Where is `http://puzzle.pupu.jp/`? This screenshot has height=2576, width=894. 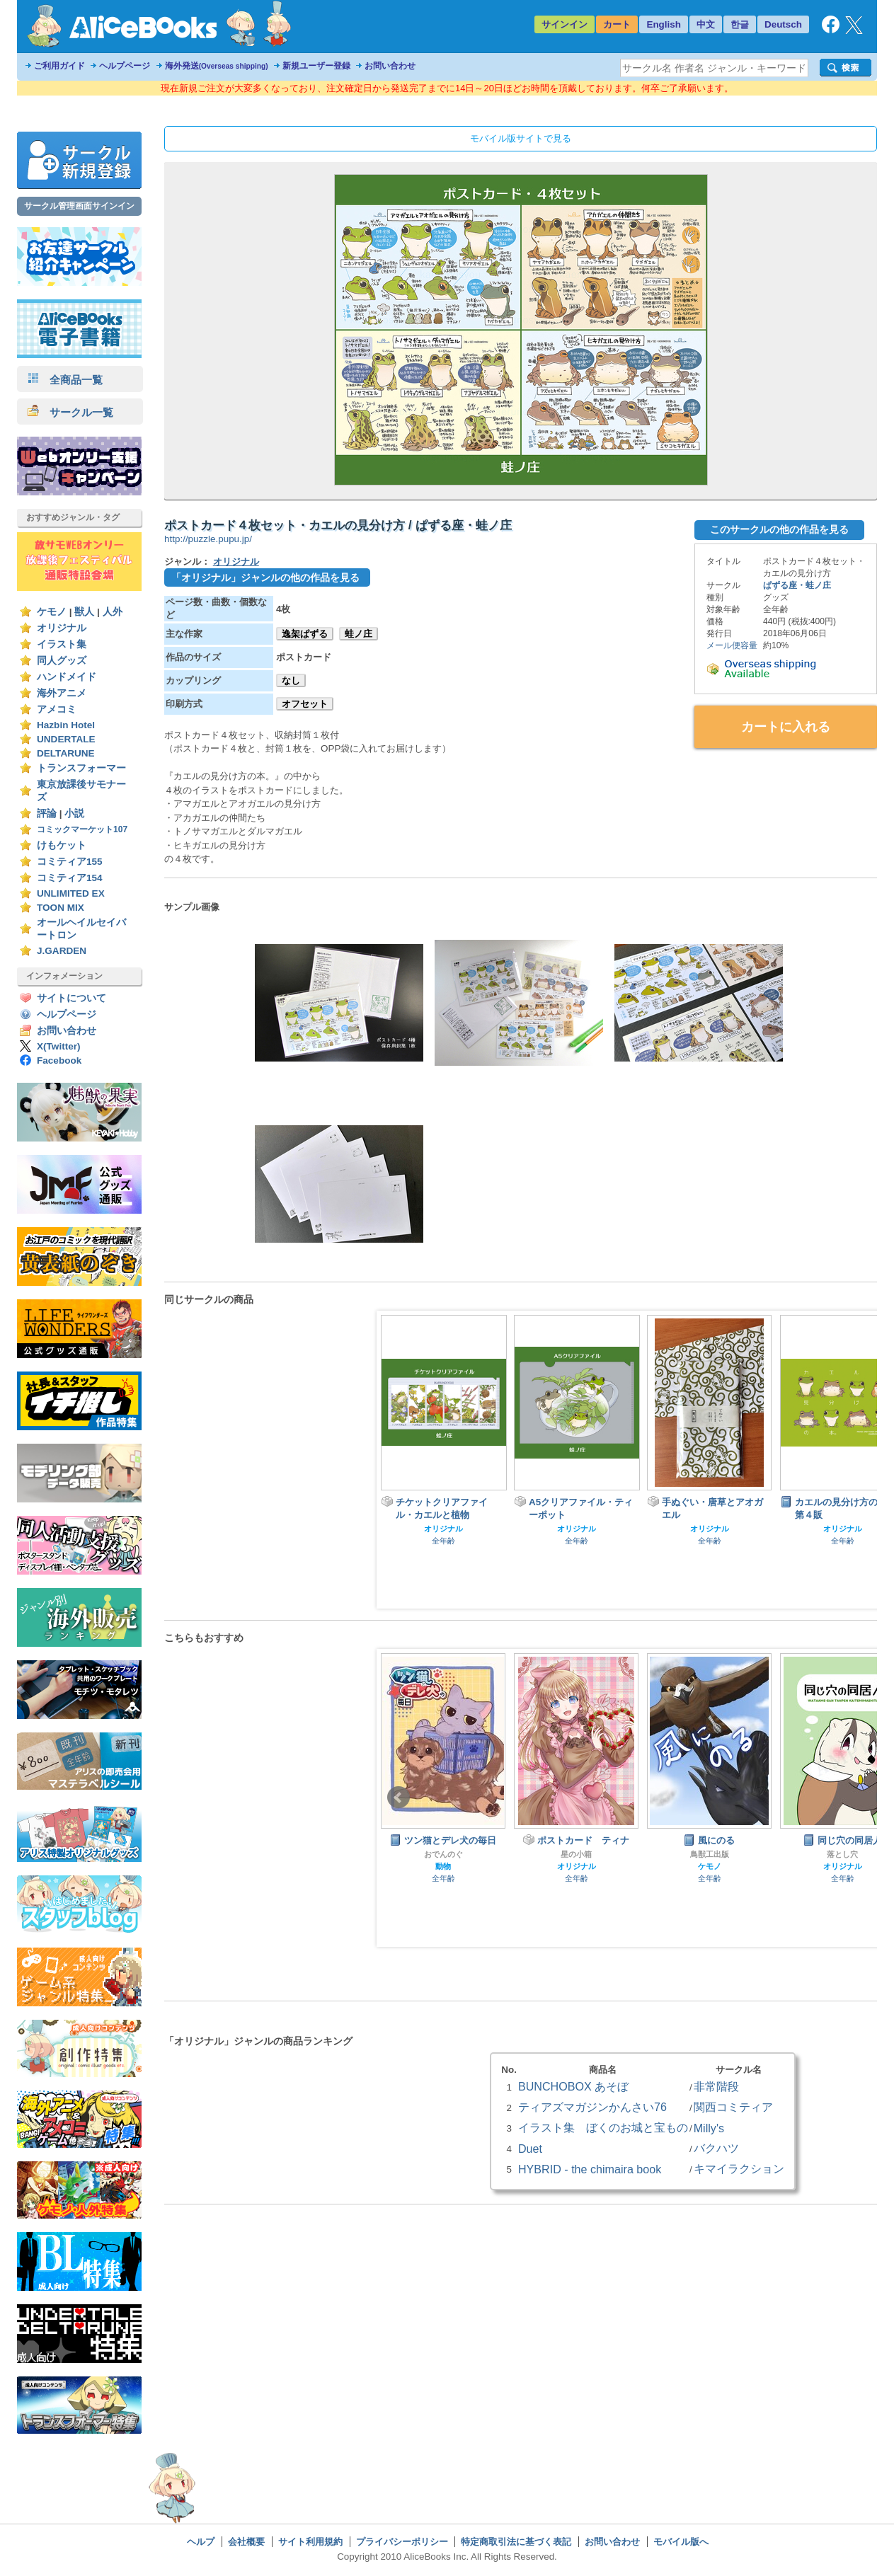
http://puzzle.pupu.jp/ is located at coordinates (208, 539).